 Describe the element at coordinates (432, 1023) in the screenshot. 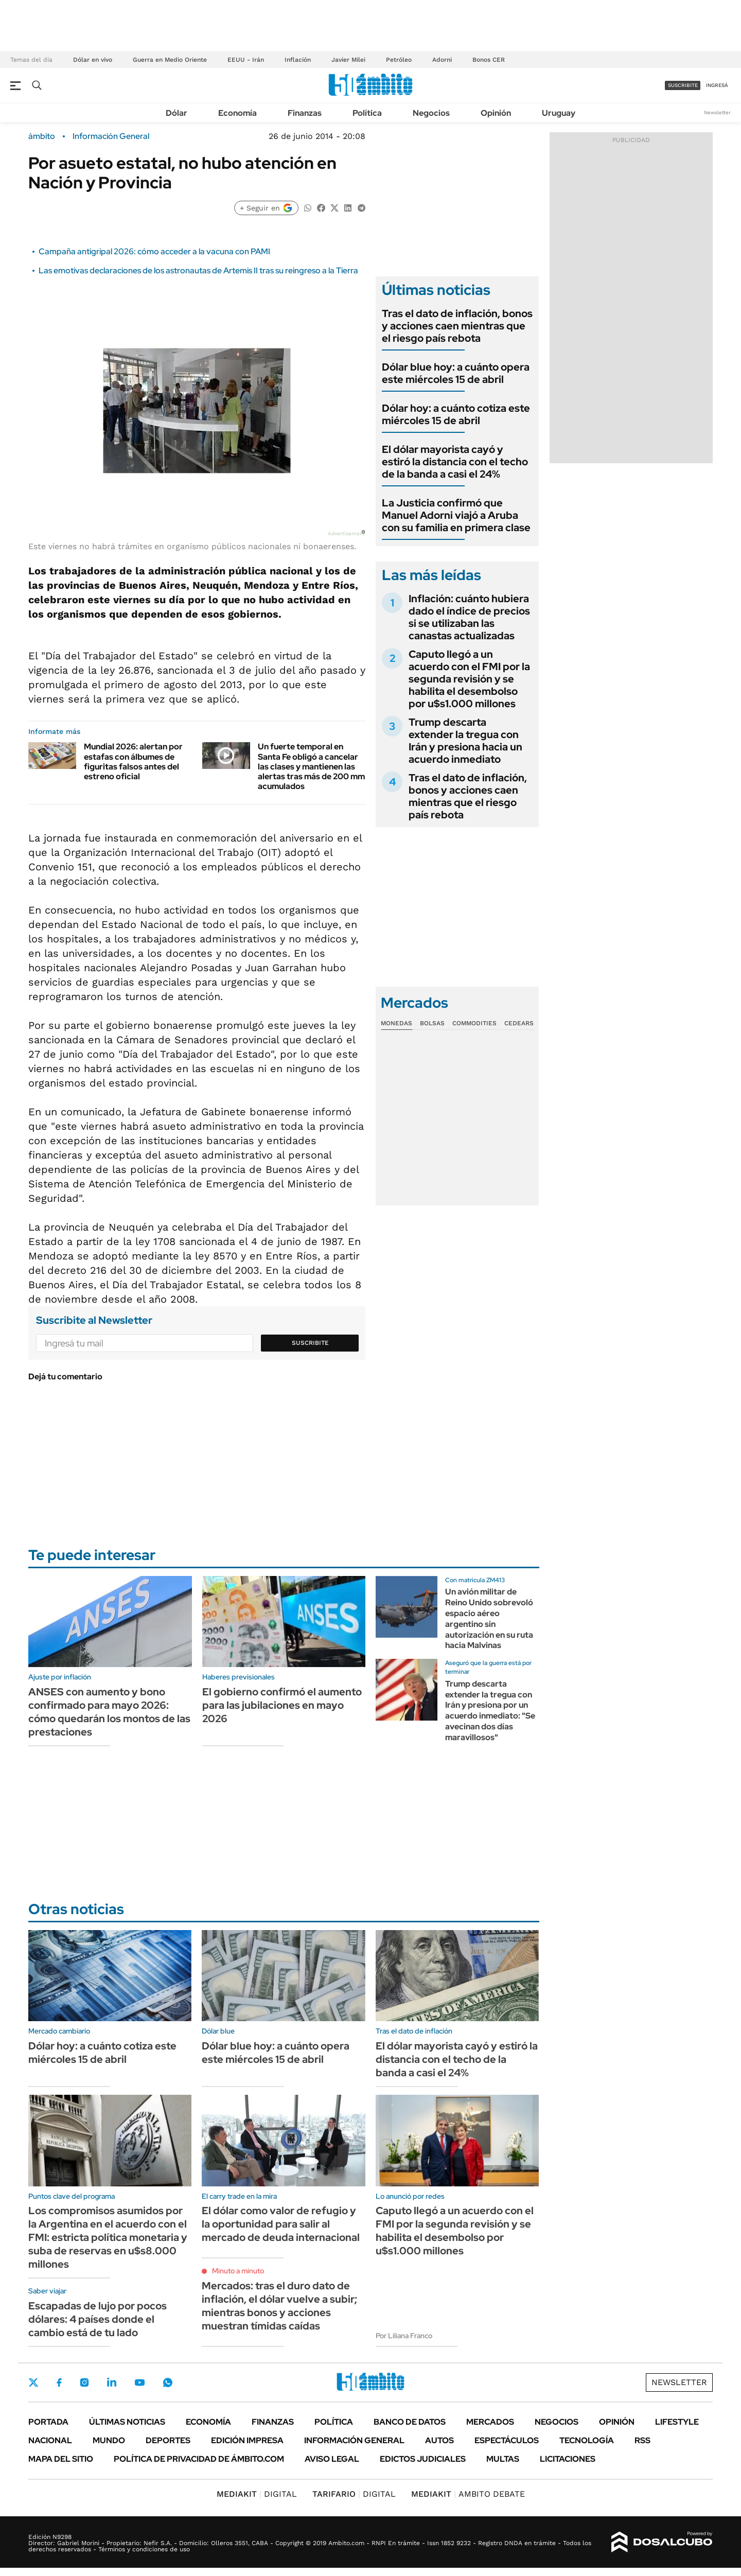

I see `Bolsas` at that location.